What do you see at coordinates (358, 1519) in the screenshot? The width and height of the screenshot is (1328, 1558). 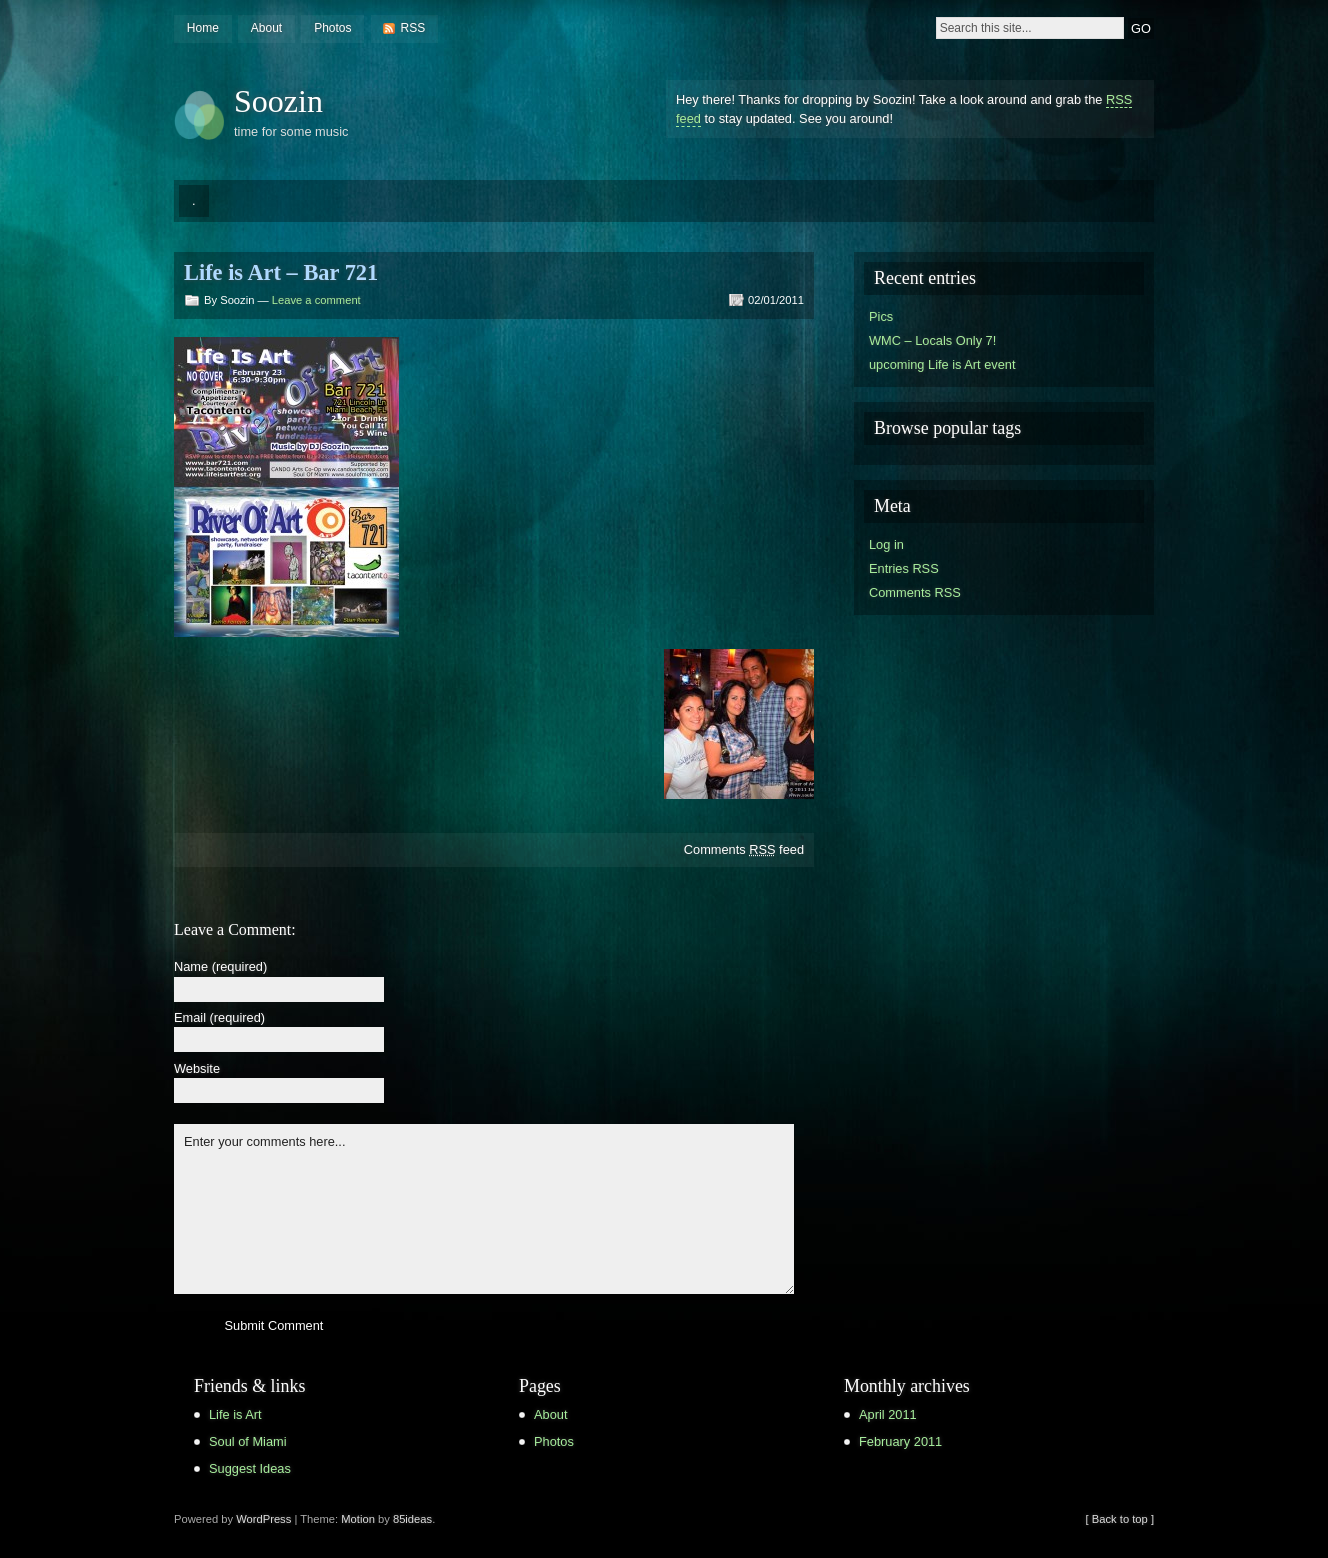 I see `Motion` at bounding box center [358, 1519].